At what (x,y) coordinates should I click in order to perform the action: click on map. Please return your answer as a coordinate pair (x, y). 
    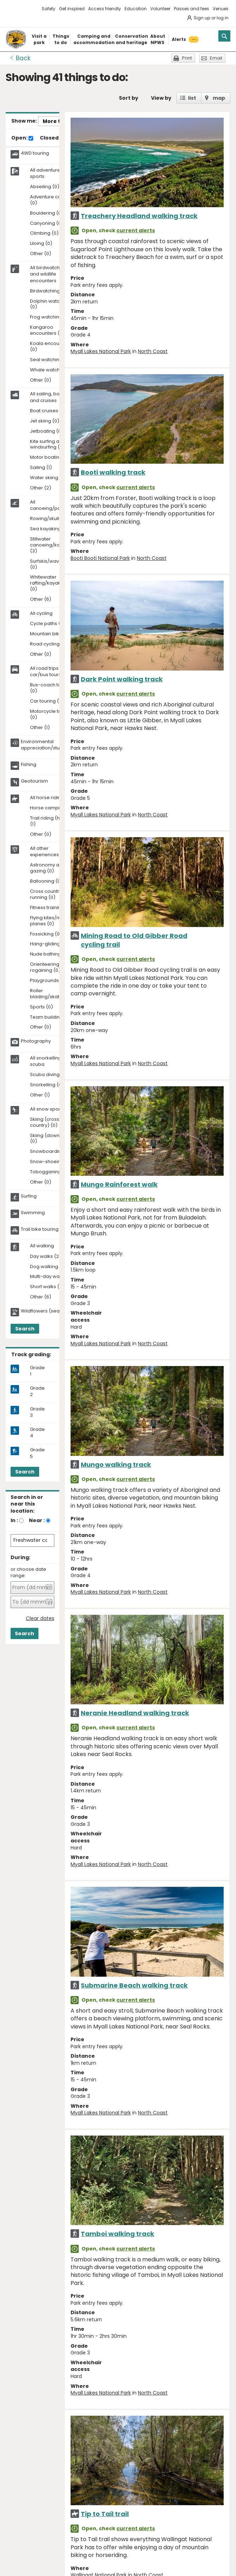
    Looking at the image, I should click on (219, 97).